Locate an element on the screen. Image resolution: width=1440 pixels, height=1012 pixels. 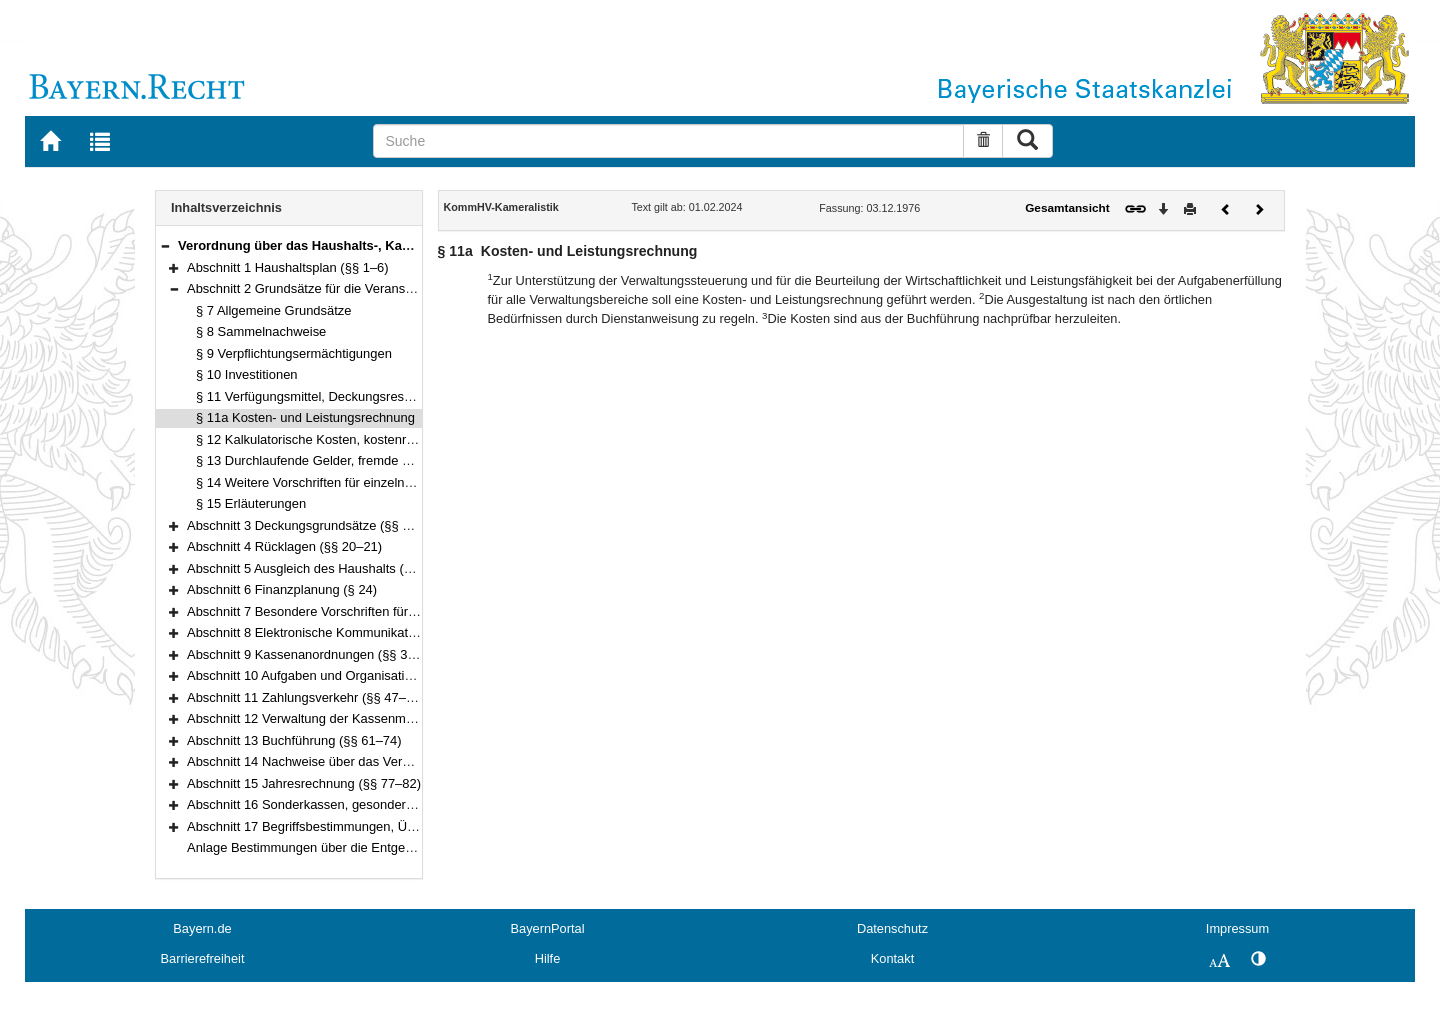
Abschnitt 5 Ausgleich des Haushalts (§§ 22–23) is located at coordinates (324, 568).